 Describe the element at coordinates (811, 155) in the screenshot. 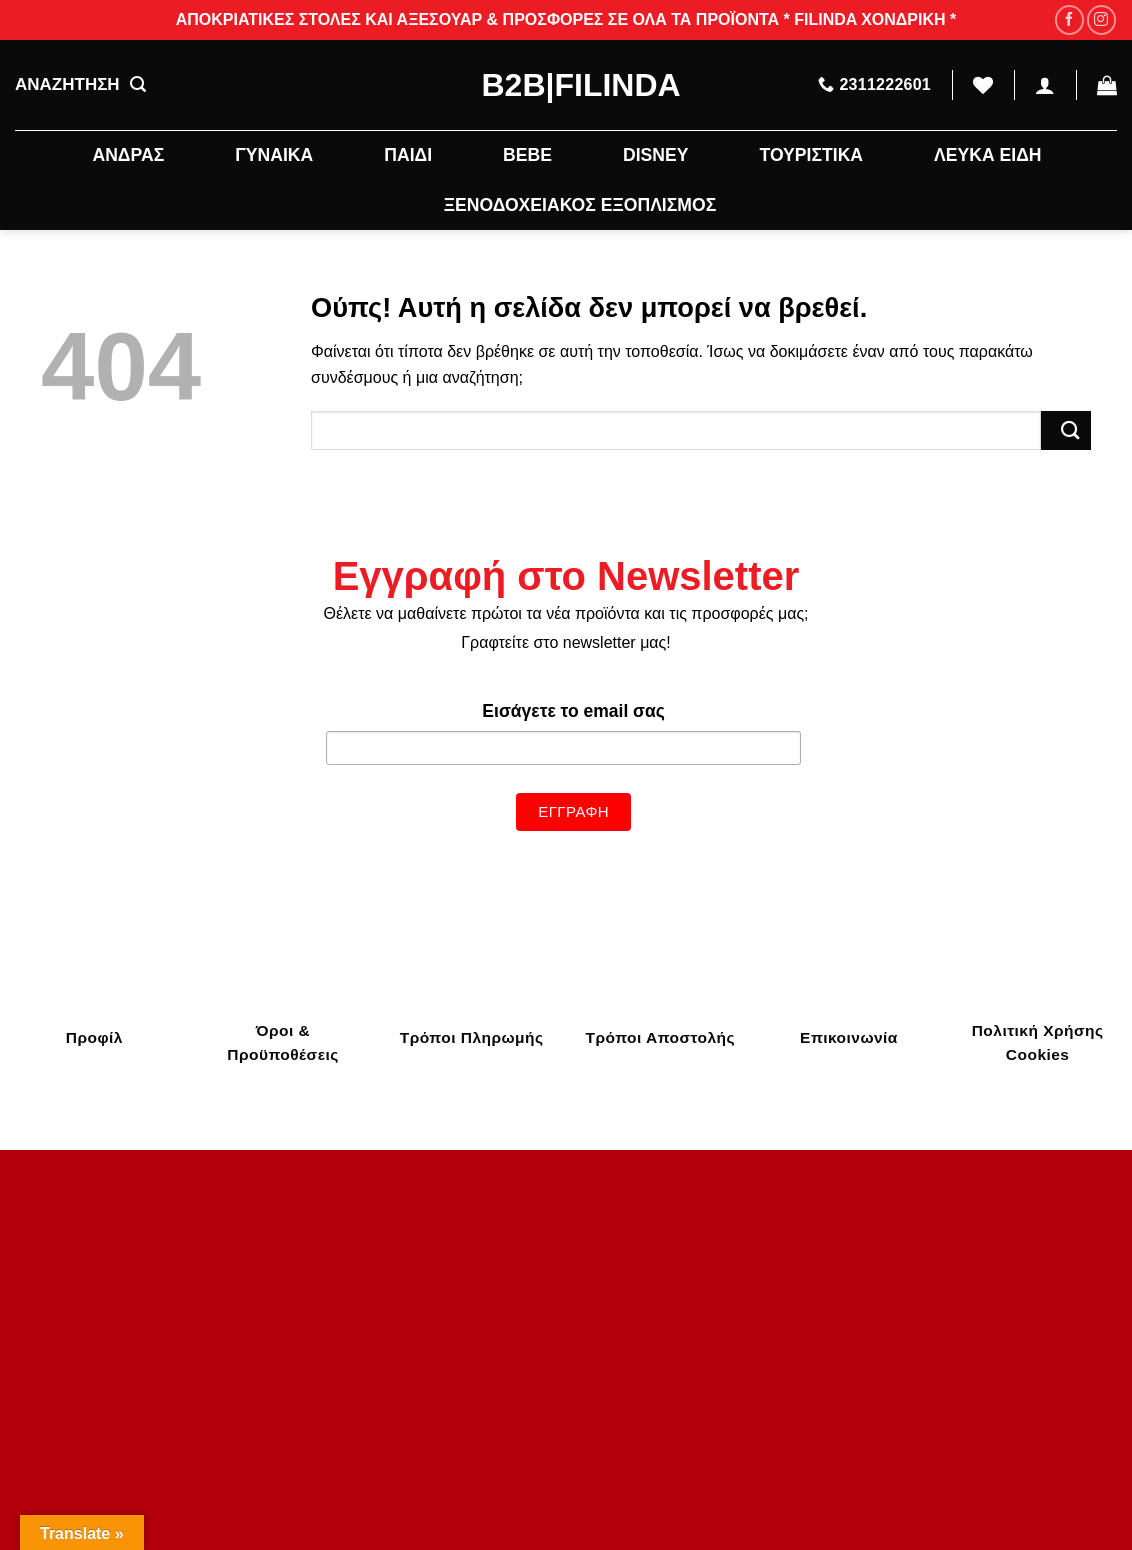

I see `ΤΟΥΡΙΣΤΙΚΑ` at that location.